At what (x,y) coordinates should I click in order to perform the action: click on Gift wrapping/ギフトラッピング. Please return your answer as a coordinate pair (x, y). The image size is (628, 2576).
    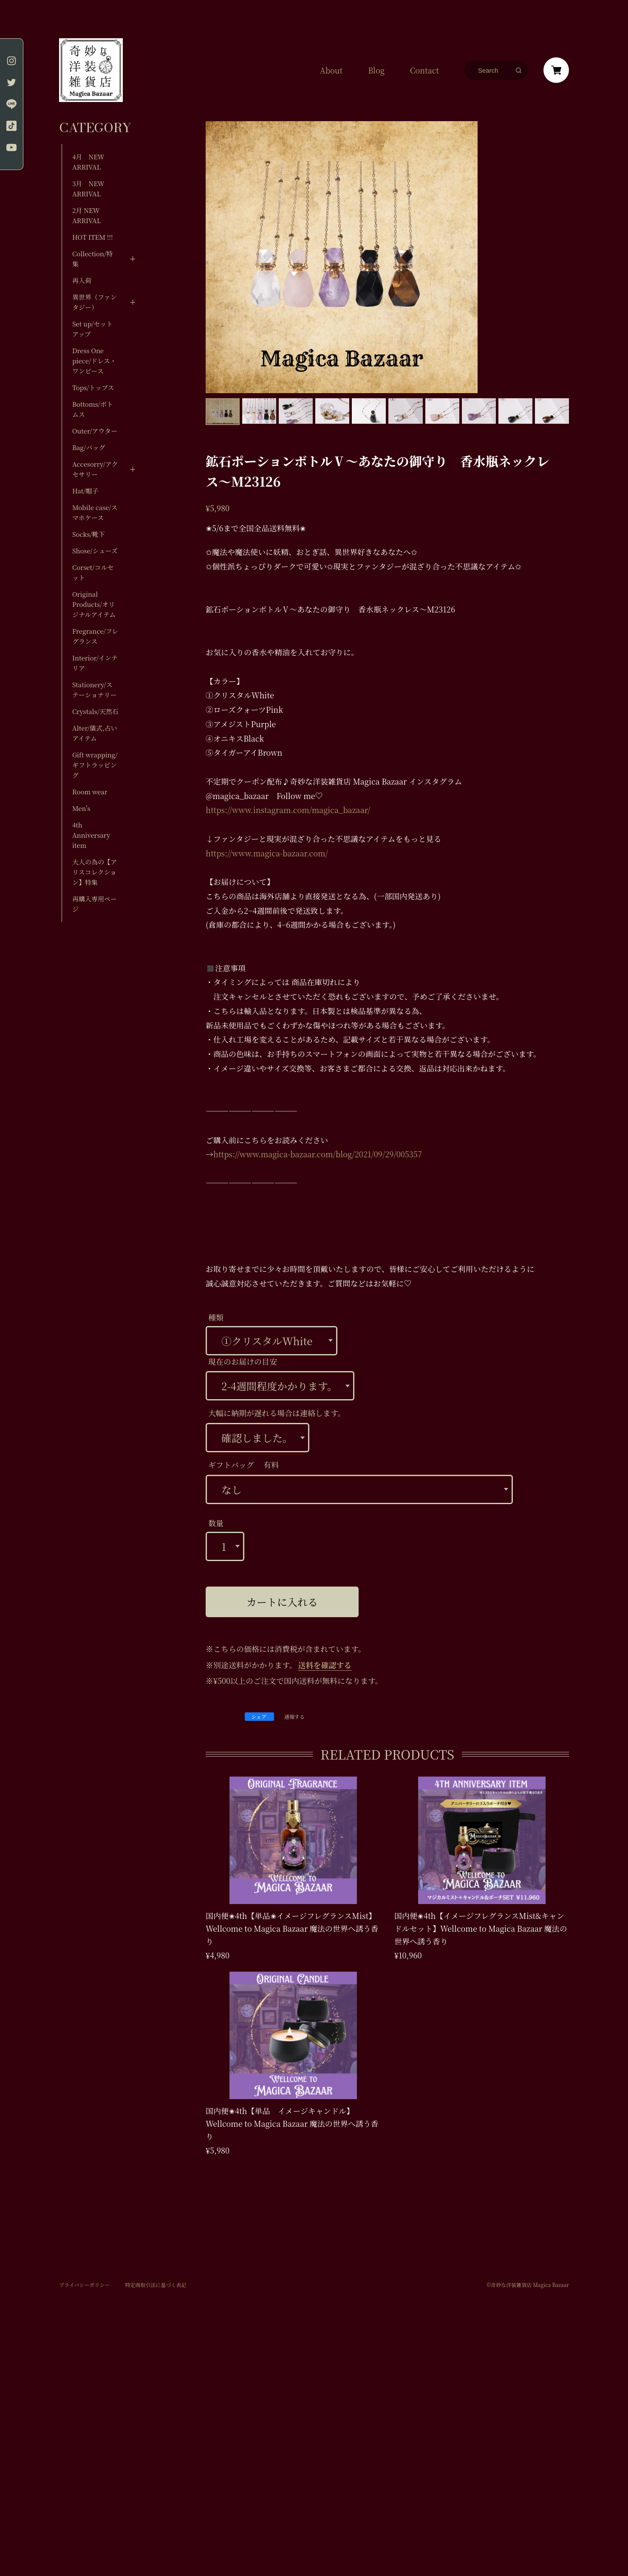
    Looking at the image, I should click on (95, 764).